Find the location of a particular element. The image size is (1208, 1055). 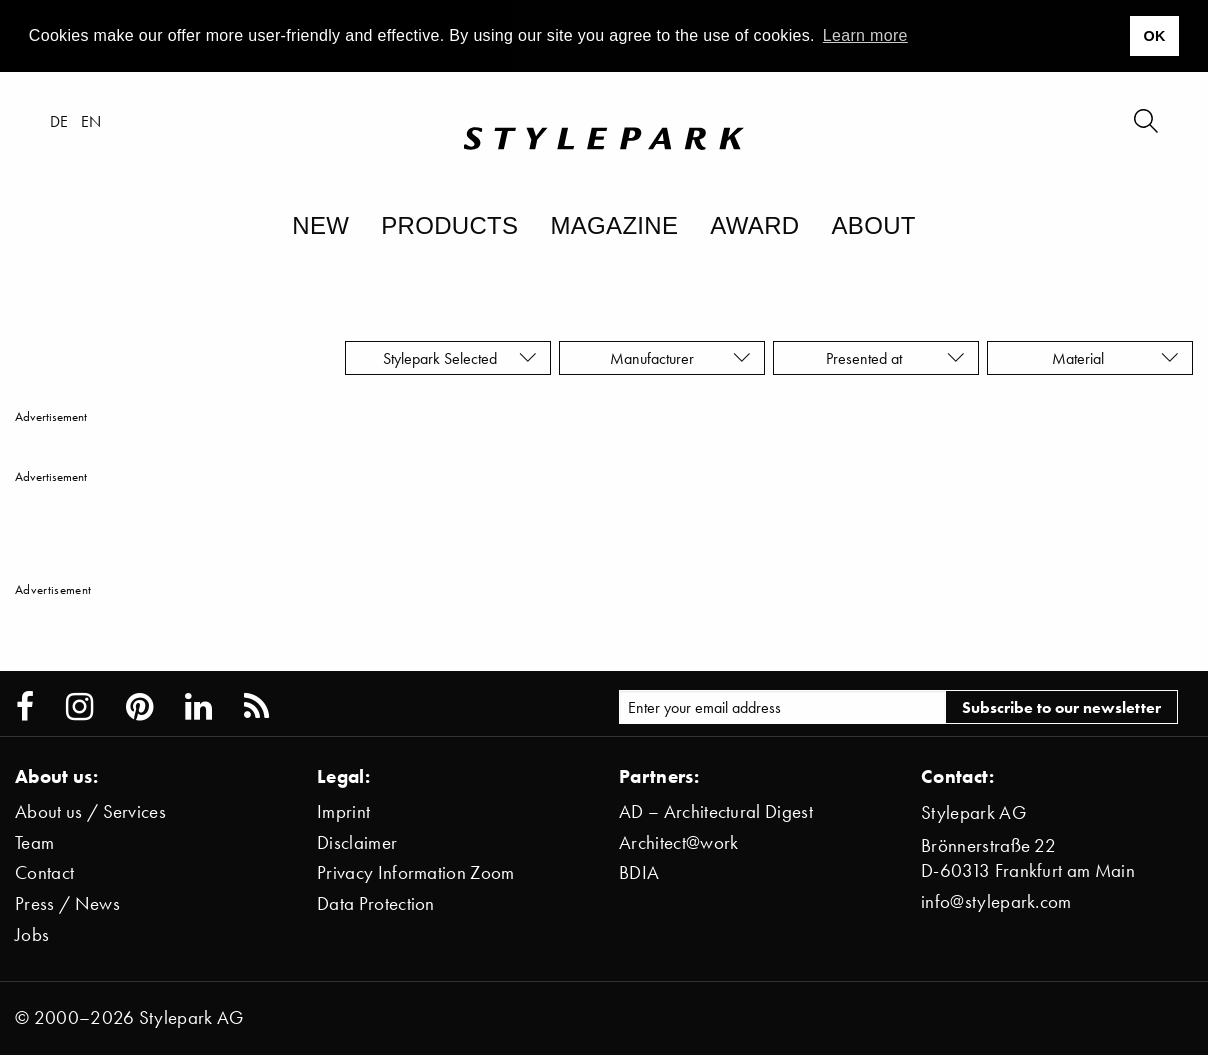

Manufacturer is located at coordinates (680, 358).